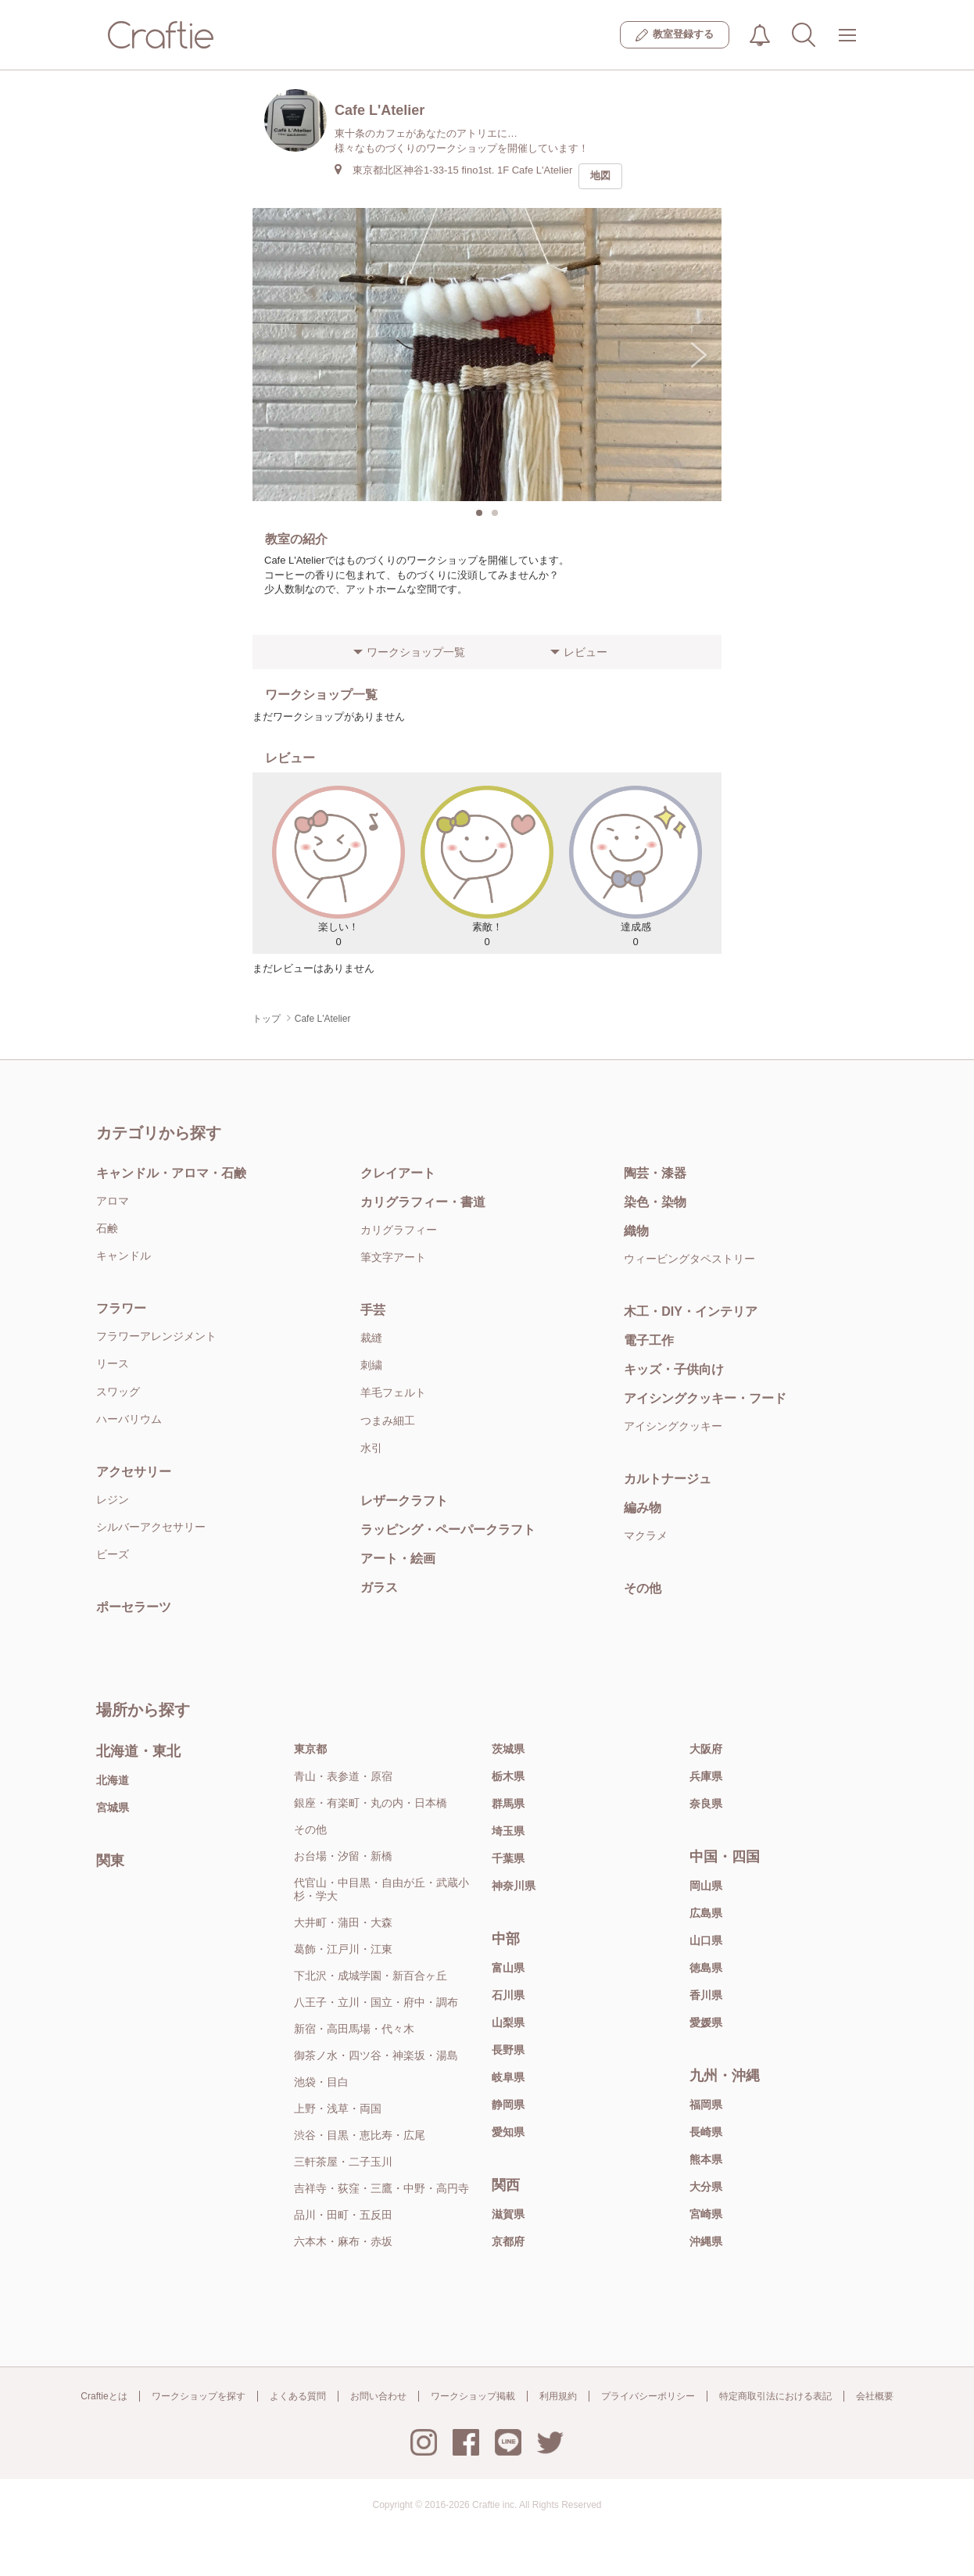  I want to click on 会社概要, so click(874, 2396).